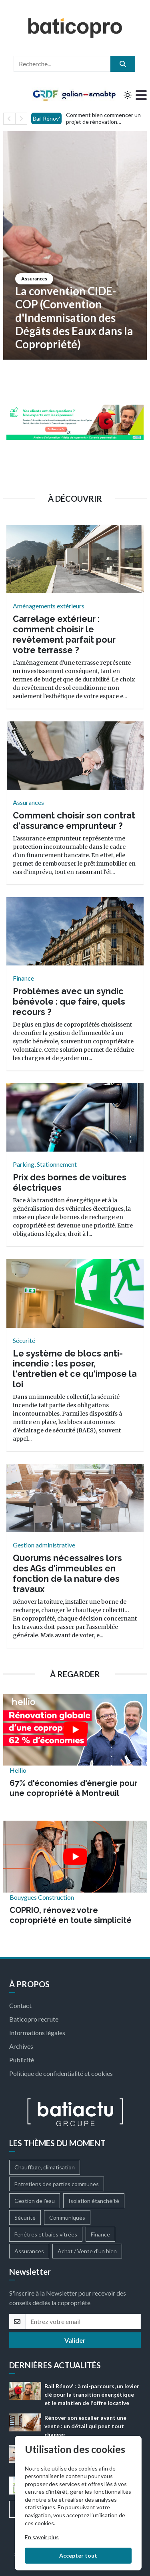  I want to click on [search], so click(122, 64).